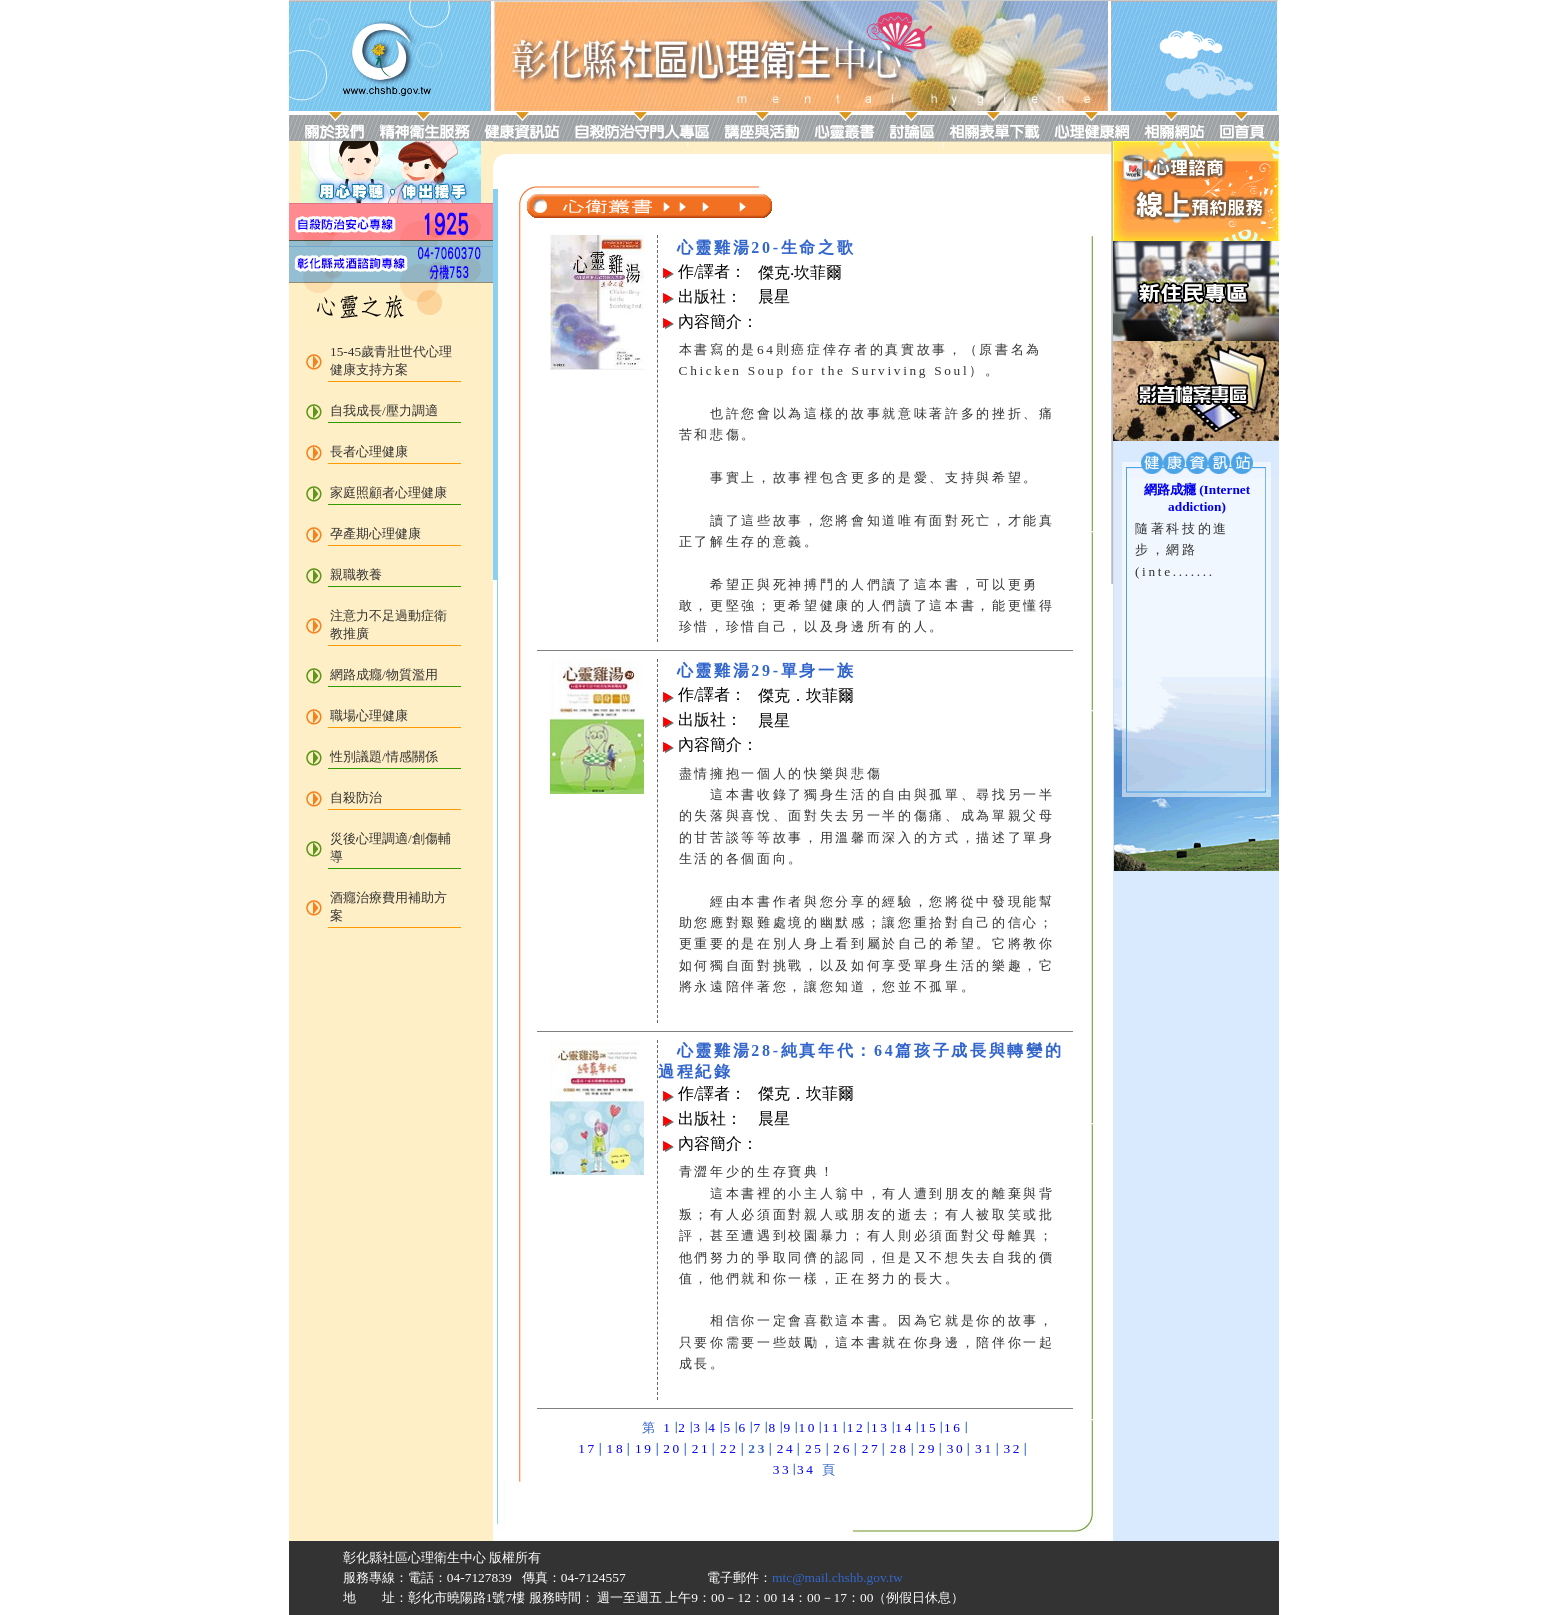 The image size is (1568, 1615). I want to click on 12, so click(856, 1427).